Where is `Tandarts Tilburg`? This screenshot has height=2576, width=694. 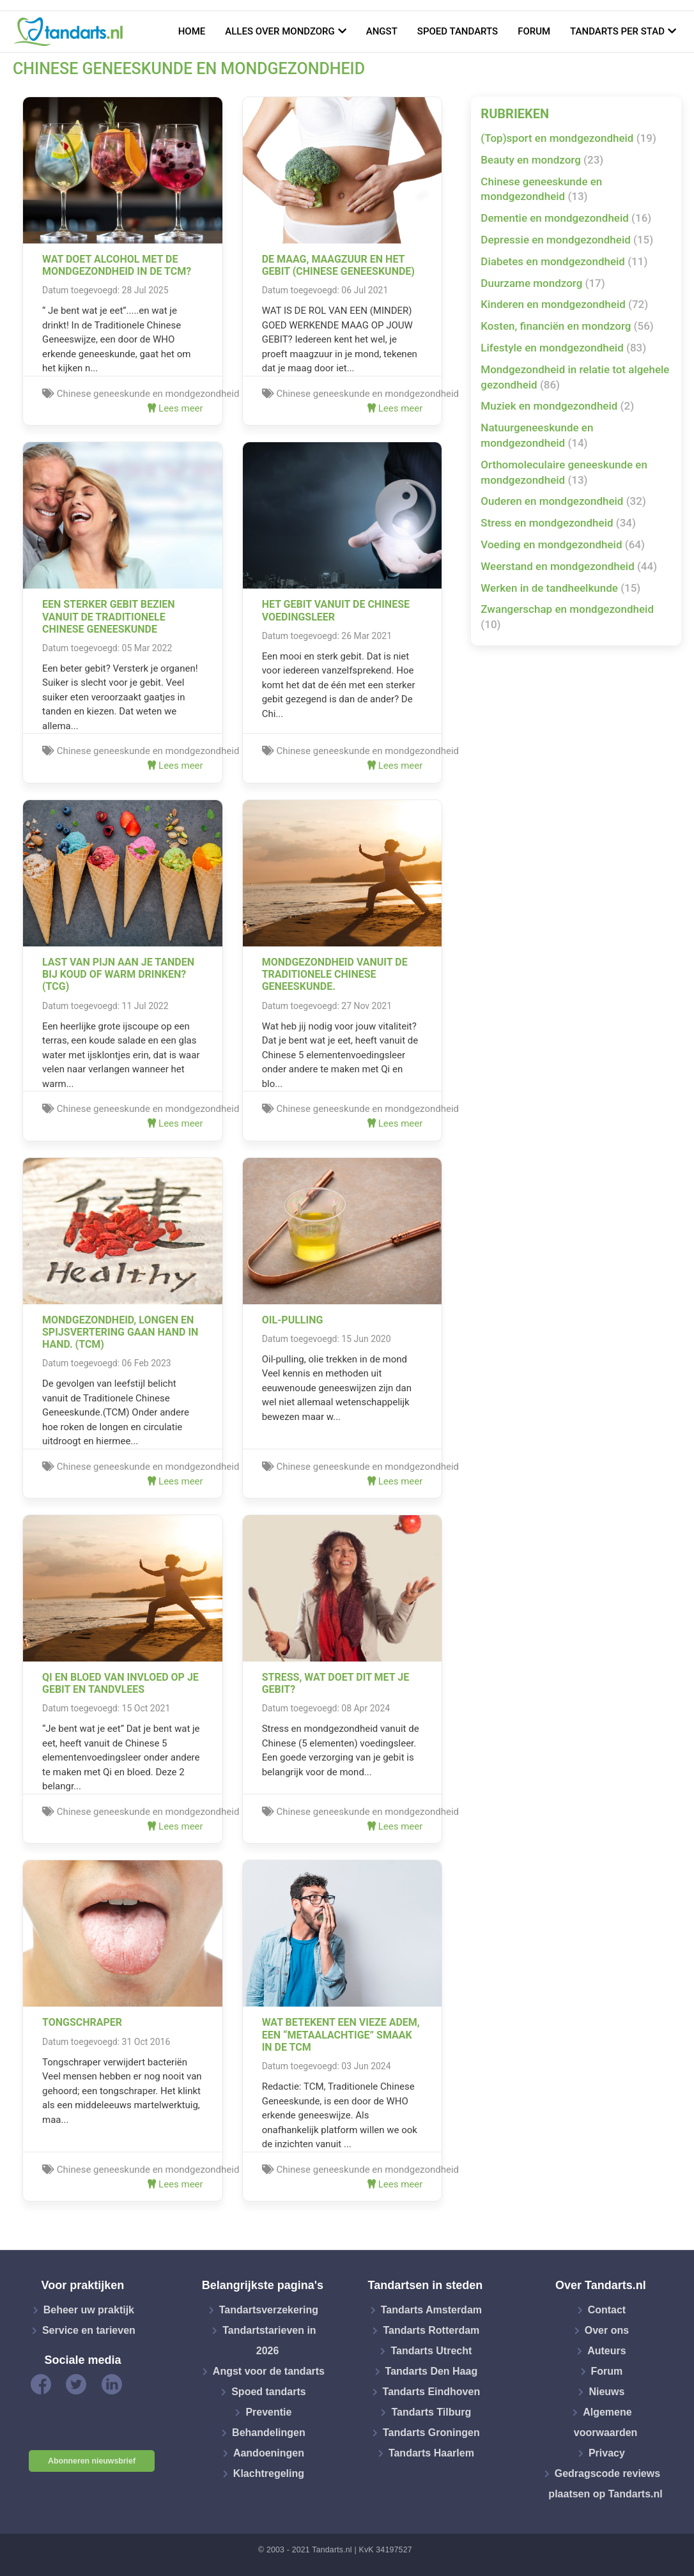 Tandarts Tilburg is located at coordinates (431, 2412).